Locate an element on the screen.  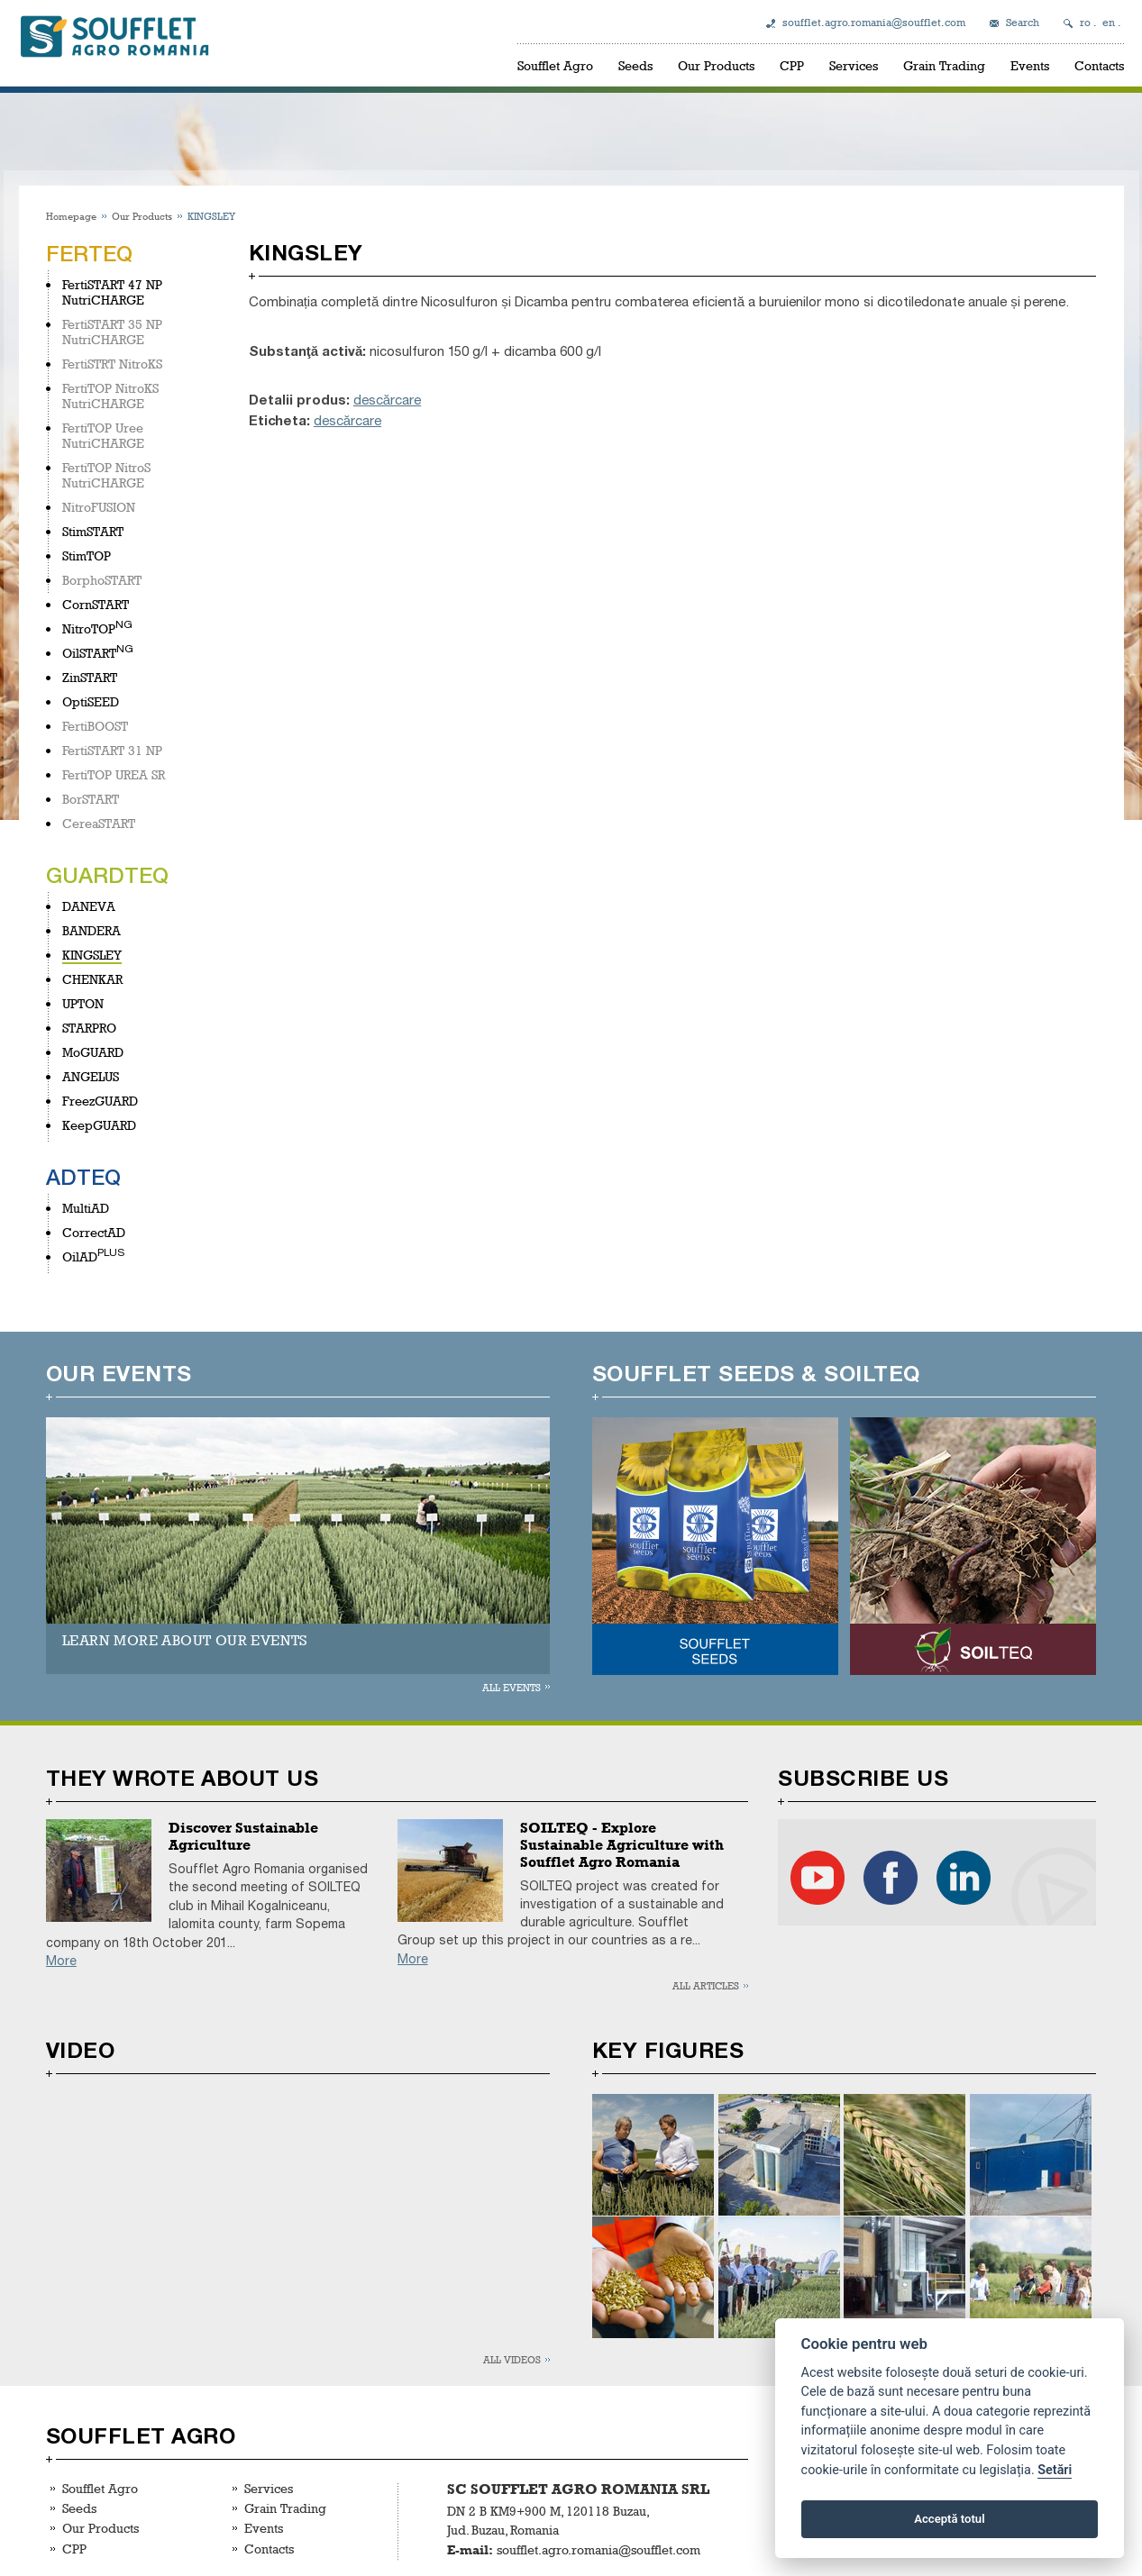
Events is located at coordinates (1029, 65).